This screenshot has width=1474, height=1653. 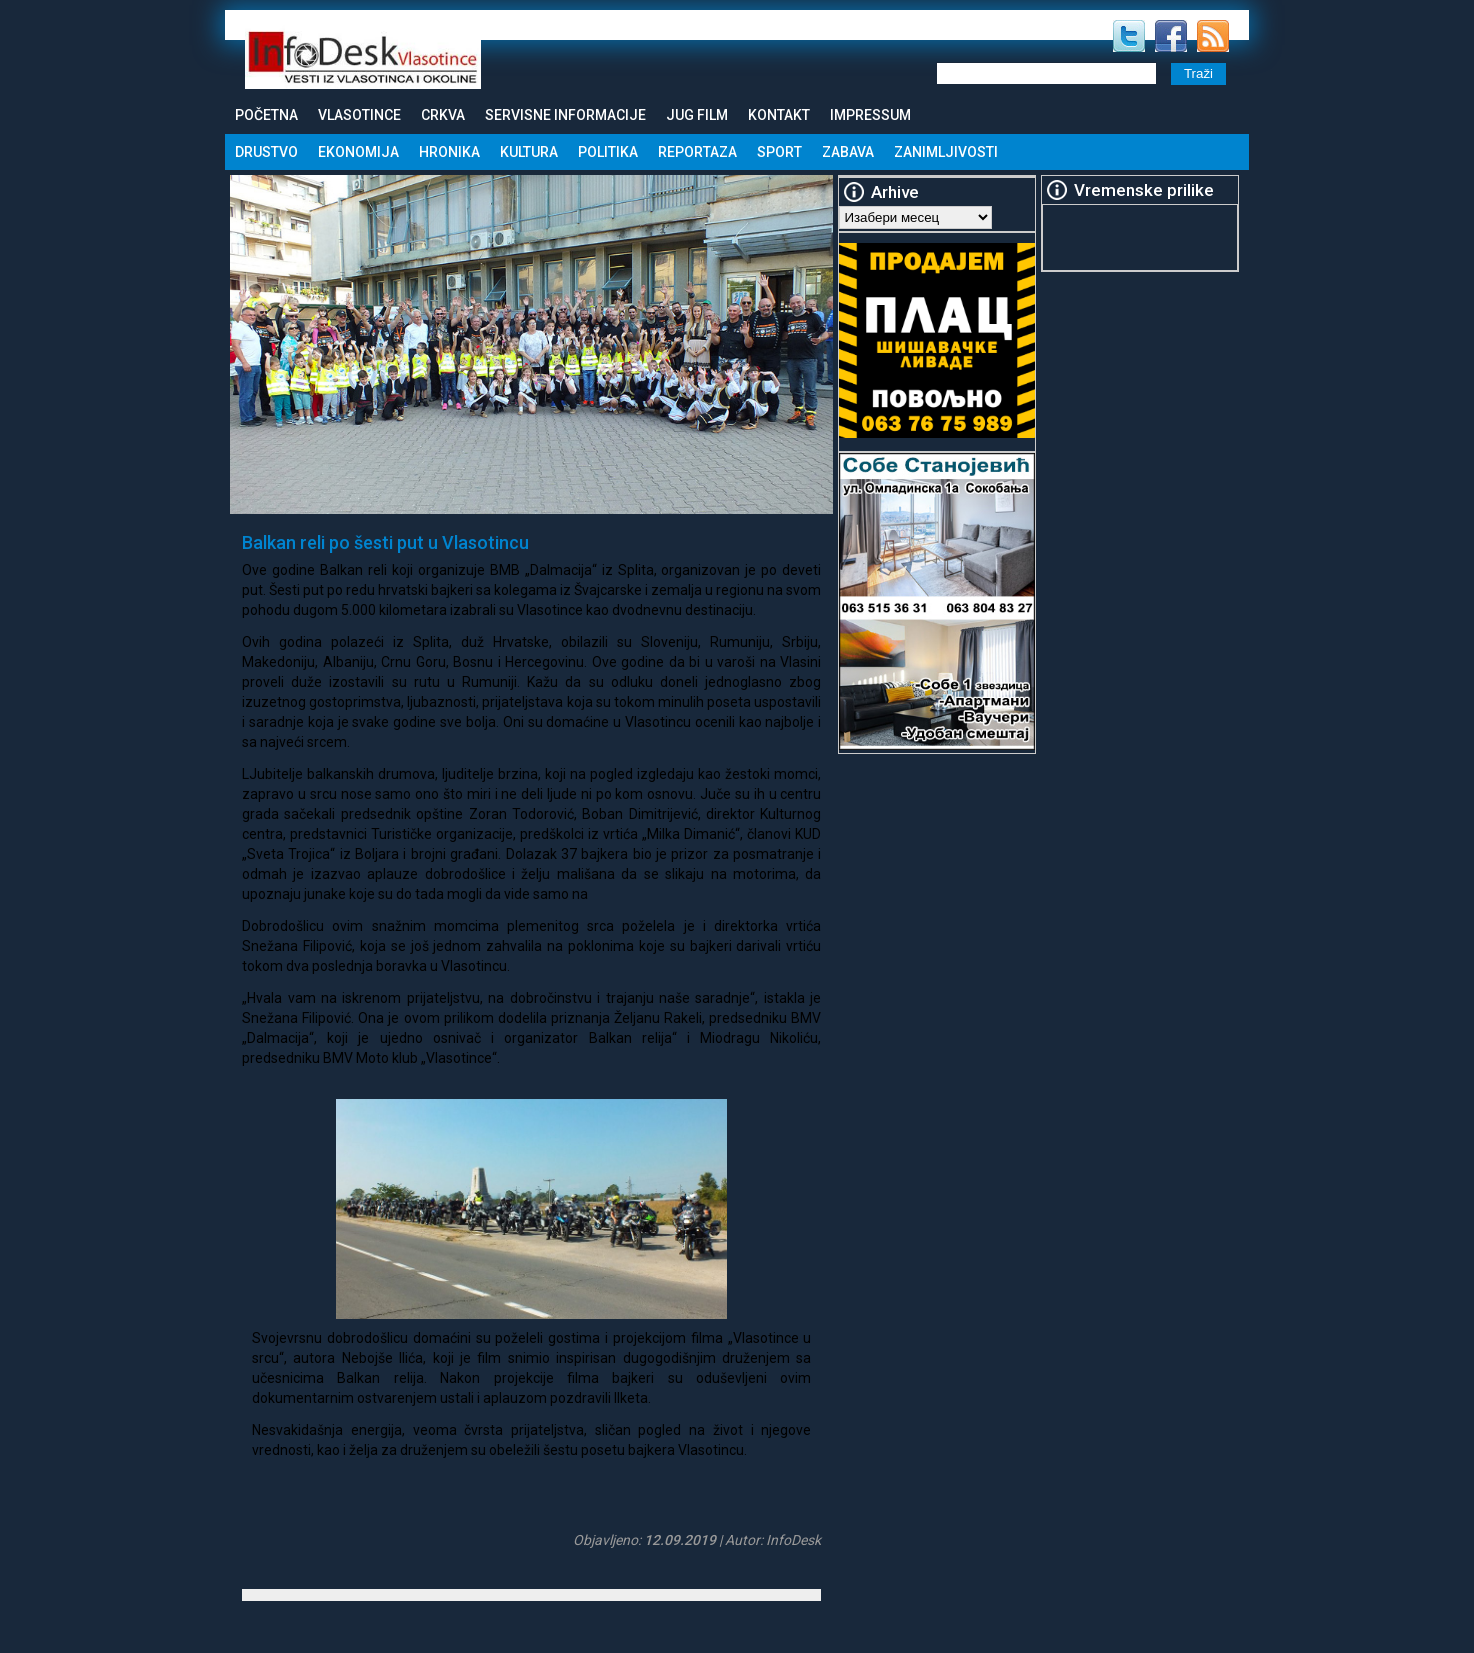 I want to click on Vlasotince, so click(x=359, y=115).